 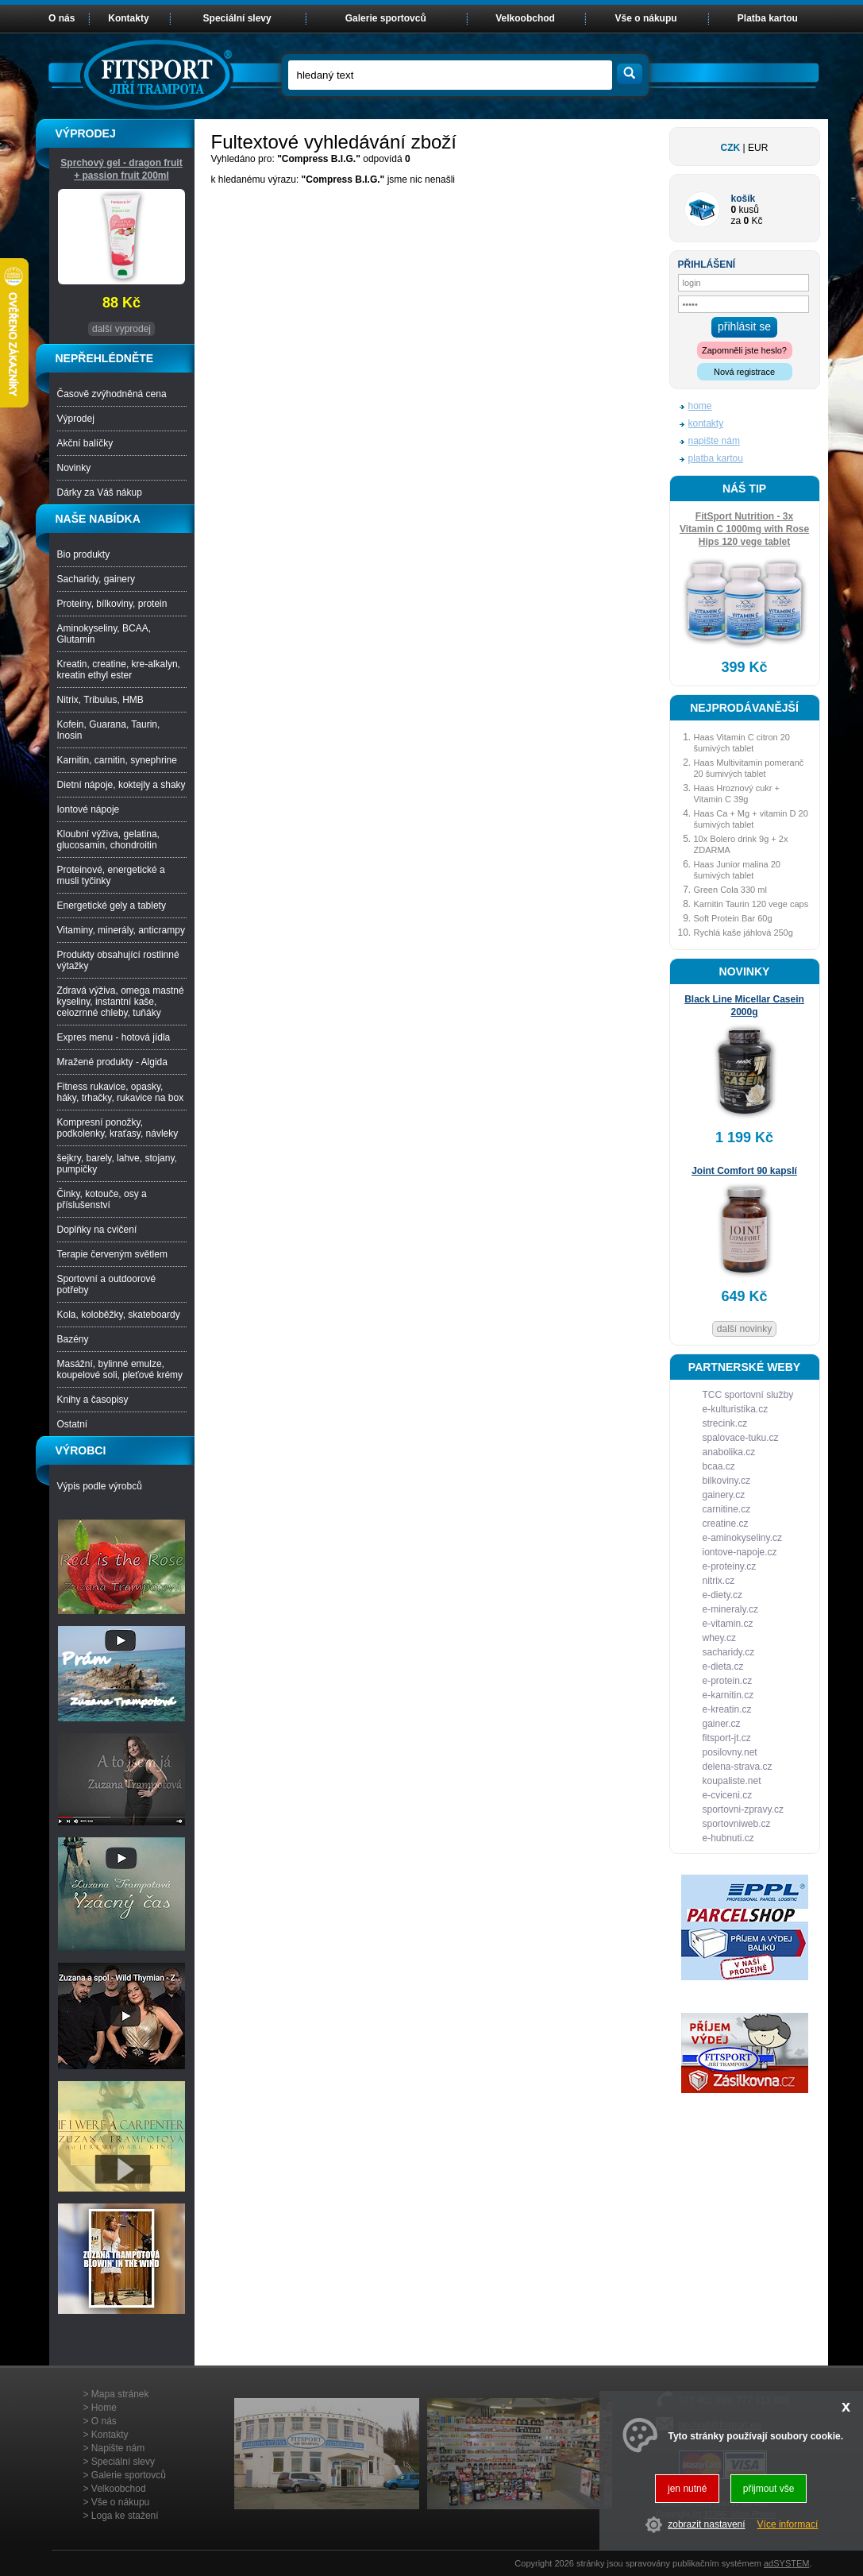 I want to click on Bio produkty, so click(x=83, y=554).